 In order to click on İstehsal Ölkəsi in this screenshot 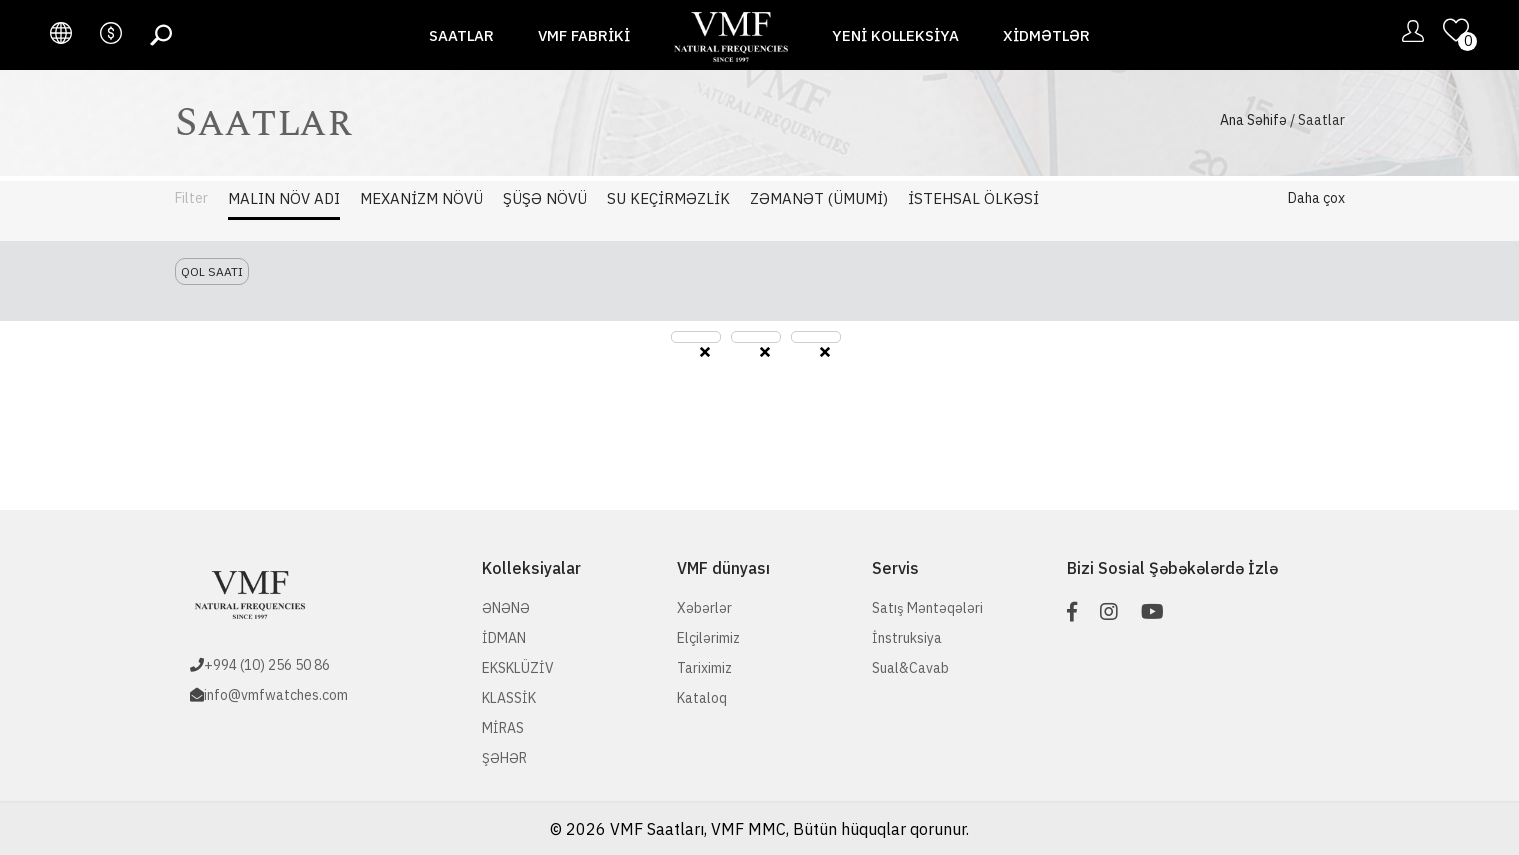, I will do `click(973, 198)`.